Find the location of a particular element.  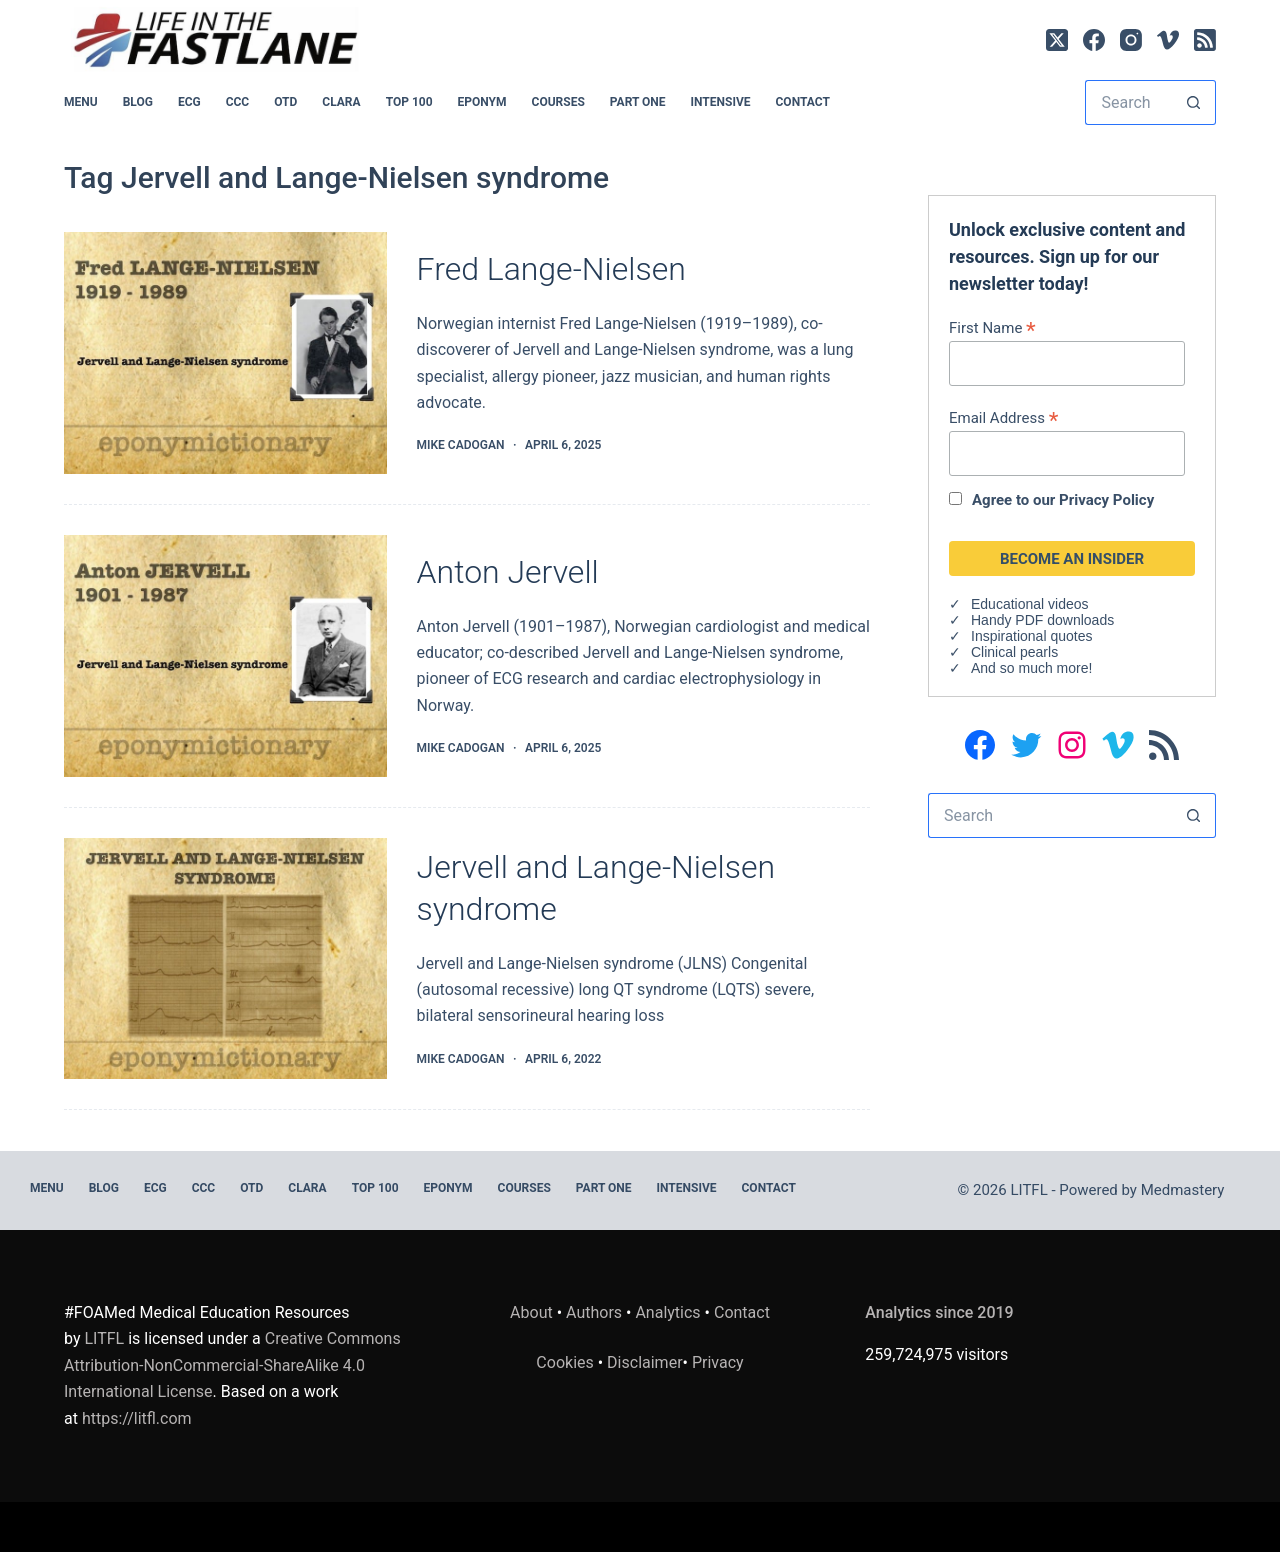

[X (Twitter)] is located at coordinates (1057, 40).